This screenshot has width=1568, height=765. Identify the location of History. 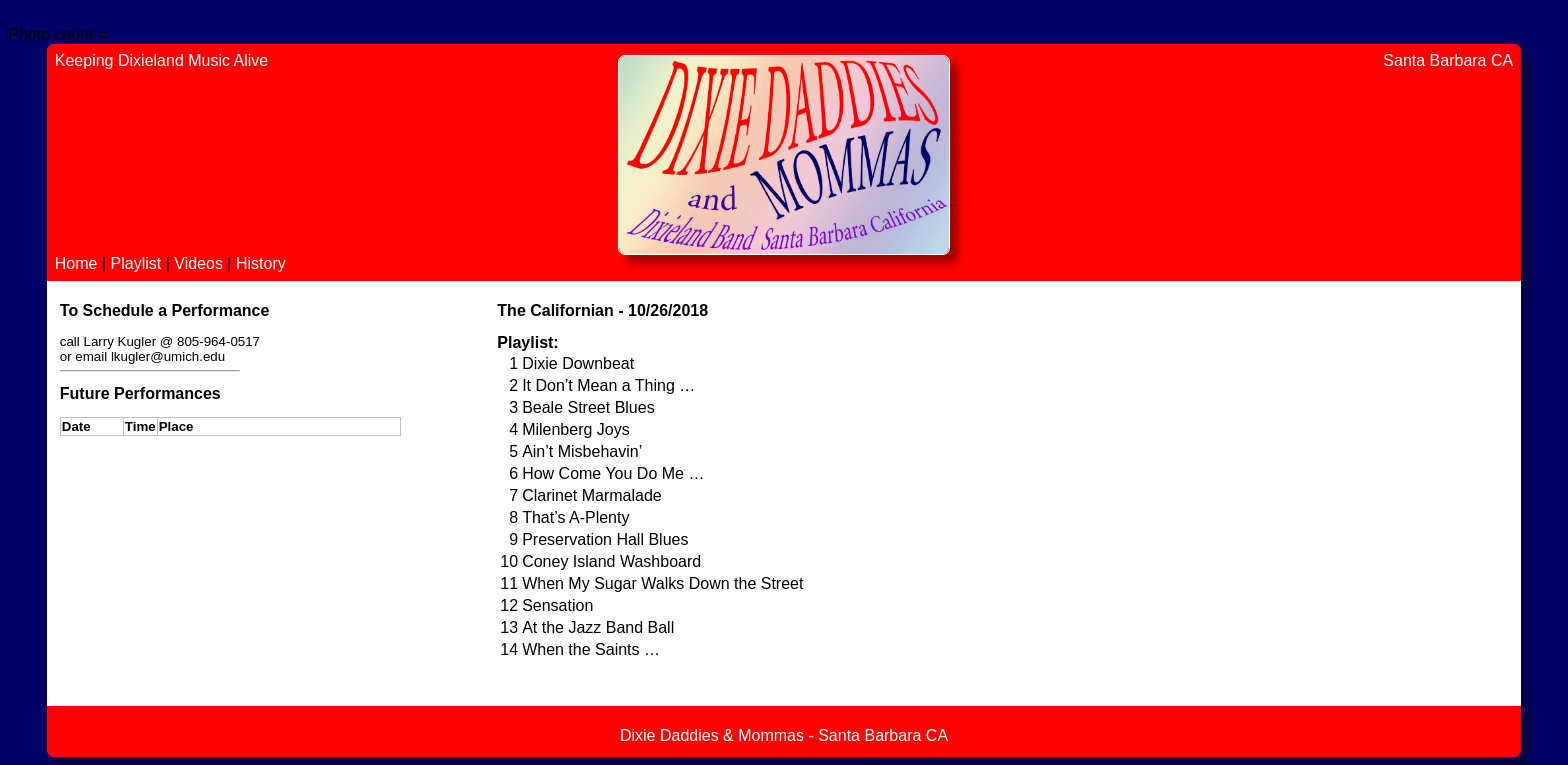
(261, 263).